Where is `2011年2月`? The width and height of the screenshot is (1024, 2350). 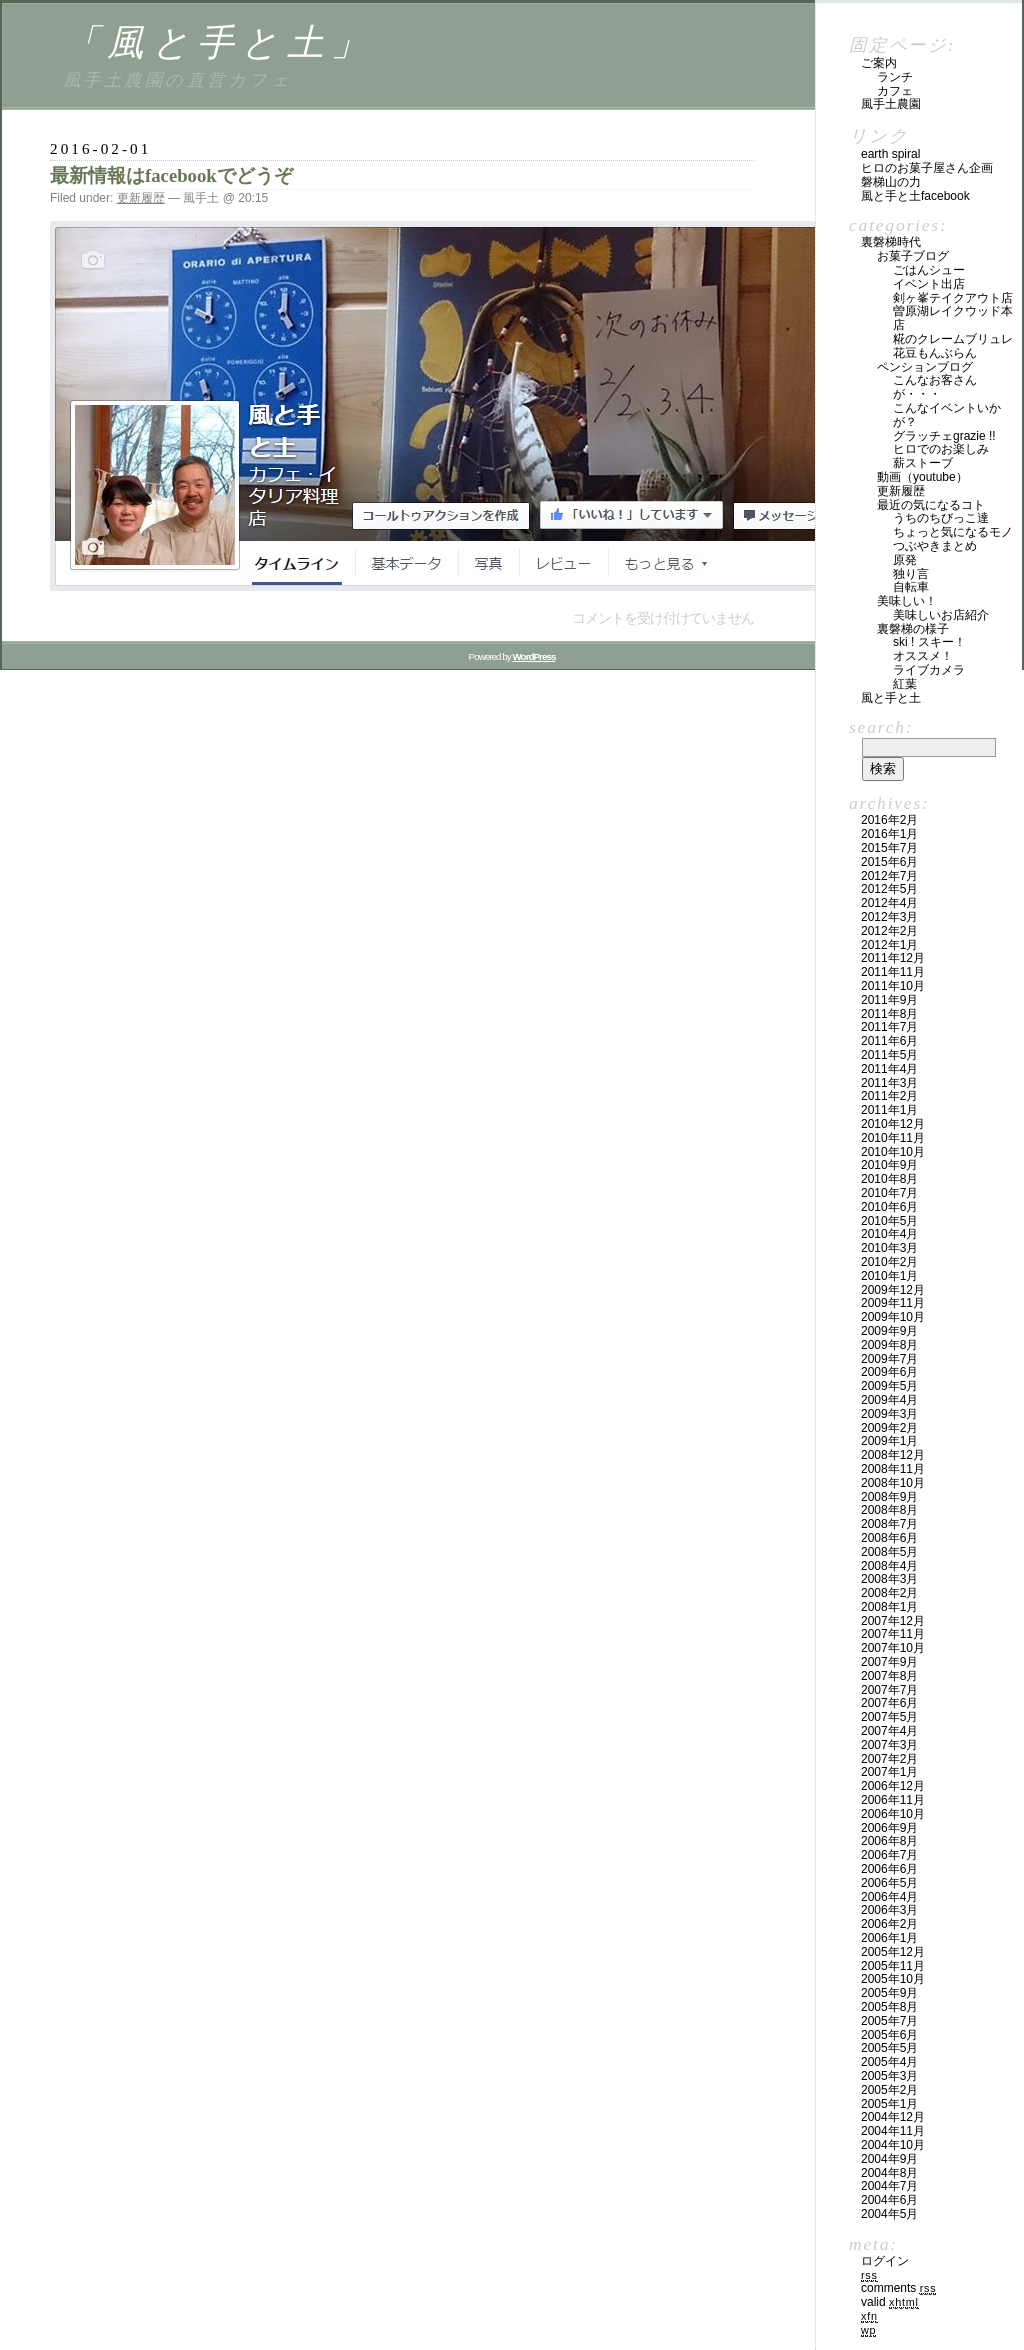 2011年2月 is located at coordinates (889, 1096).